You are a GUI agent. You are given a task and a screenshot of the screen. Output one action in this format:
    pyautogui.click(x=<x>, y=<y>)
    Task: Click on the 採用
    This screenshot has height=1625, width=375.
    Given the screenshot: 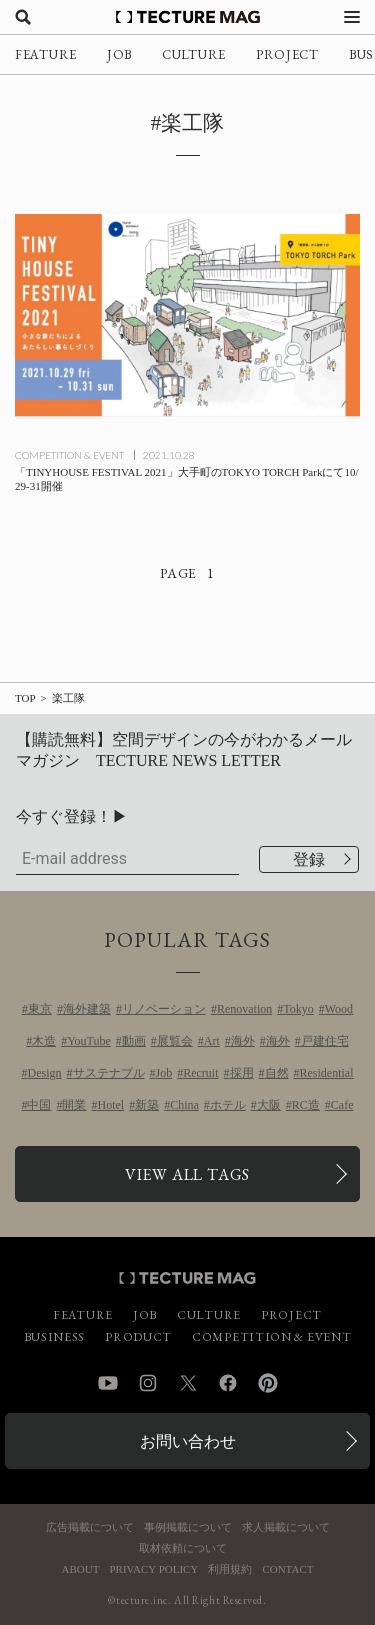 What is the action you would take?
    pyautogui.click(x=242, y=1073)
    